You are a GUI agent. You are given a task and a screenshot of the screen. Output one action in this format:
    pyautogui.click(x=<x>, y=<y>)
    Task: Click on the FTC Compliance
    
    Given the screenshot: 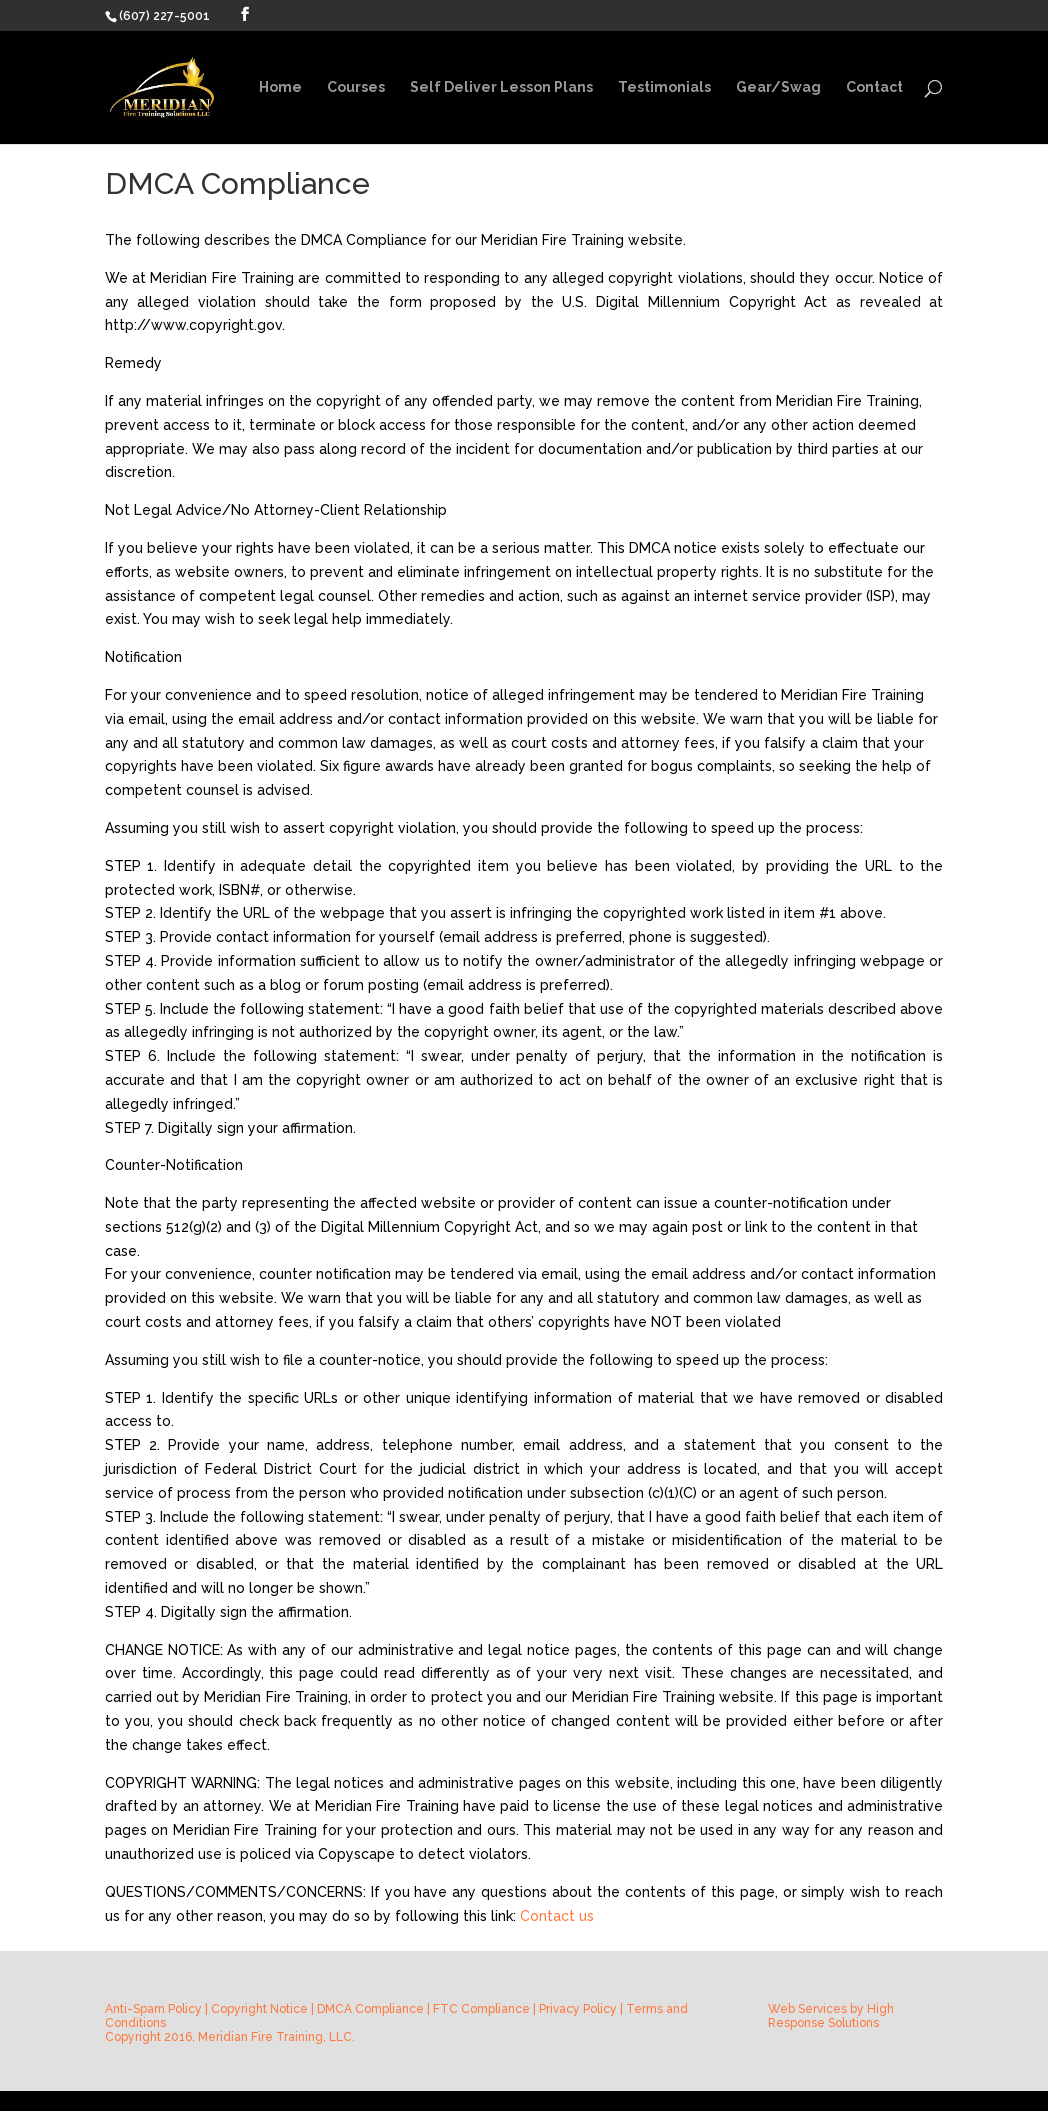 What is the action you would take?
    pyautogui.click(x=481, y=2009)
    